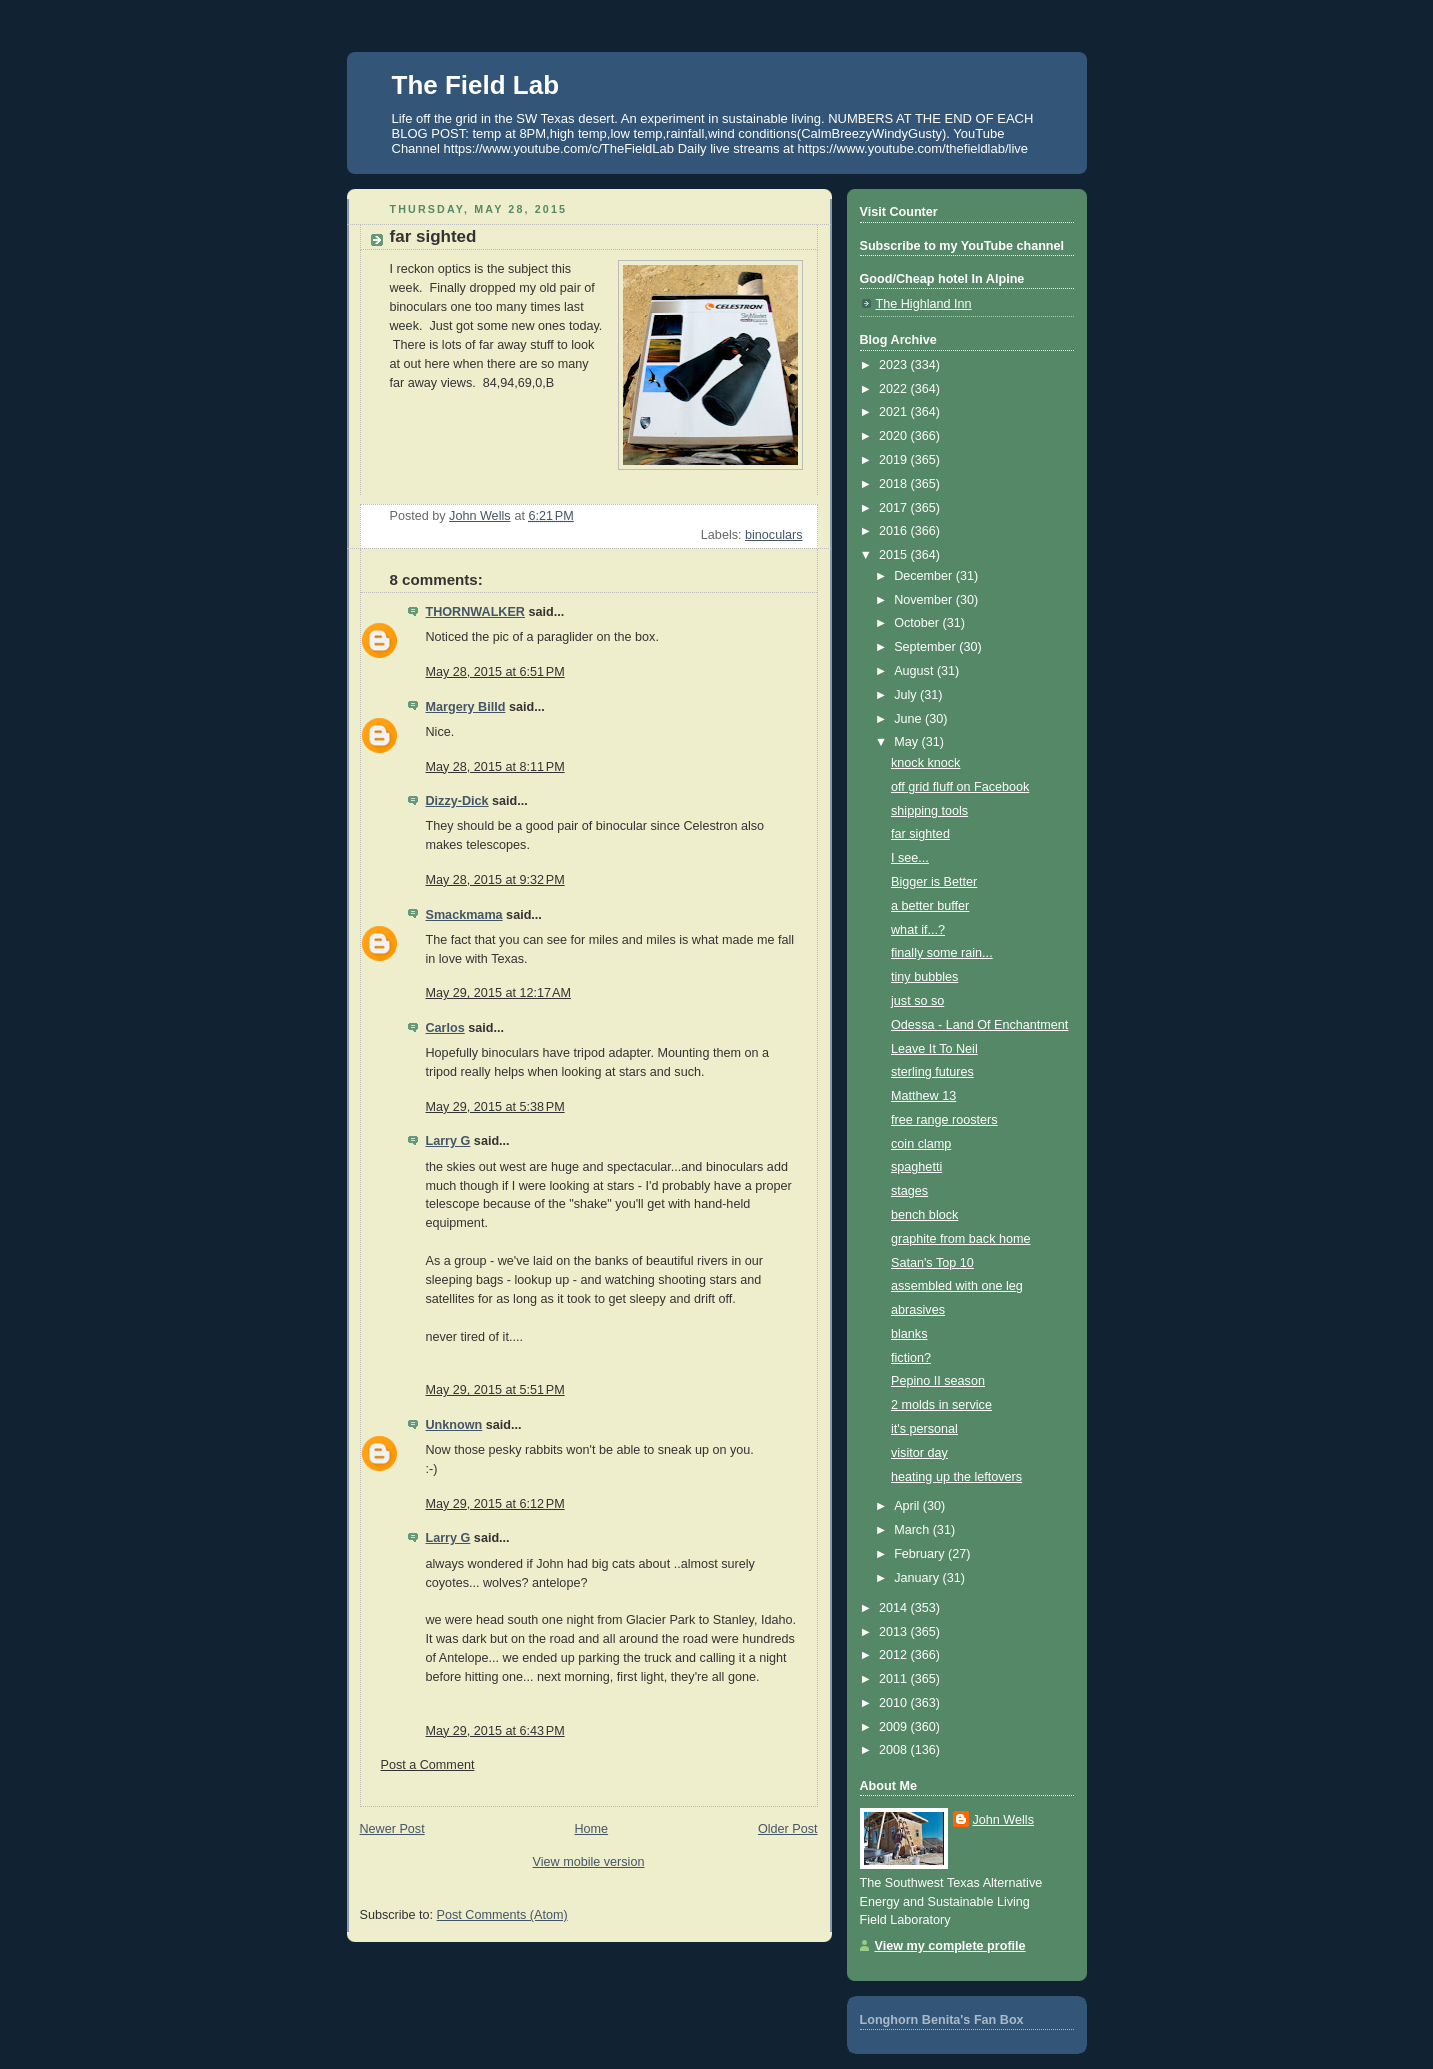  I want to click on May 29, 2015 at 6:12 PM, so click(495, 1504).